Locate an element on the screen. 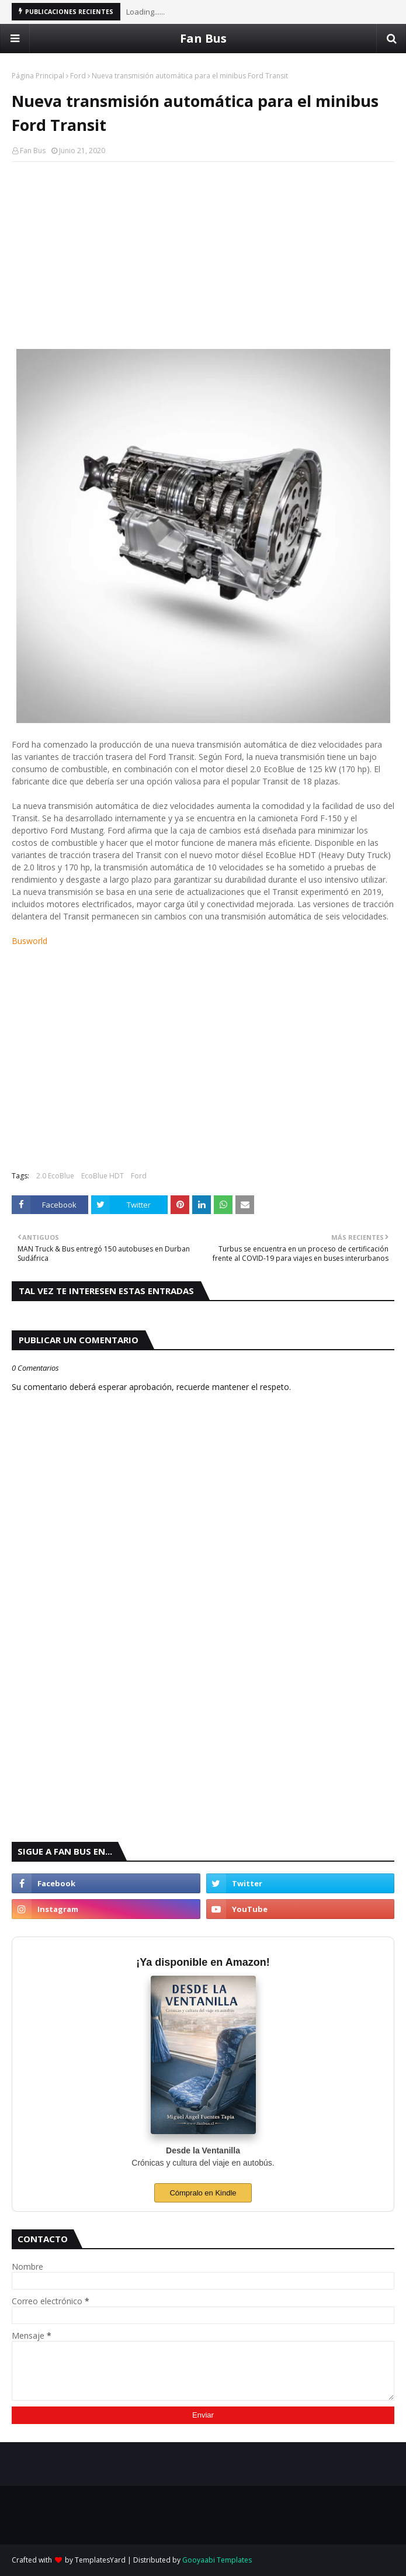 The image size is (406, 2576). Busworld is located at coordinates (29, 940).